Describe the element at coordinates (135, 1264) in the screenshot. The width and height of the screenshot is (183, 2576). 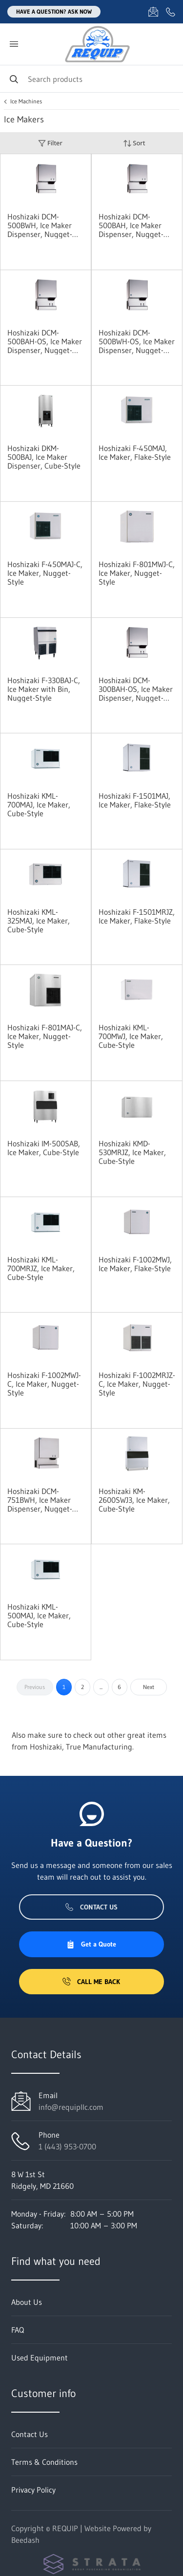
I see `Hoshizaki F-1002MWJ, Ice Maker, Flake-Style` at that location.